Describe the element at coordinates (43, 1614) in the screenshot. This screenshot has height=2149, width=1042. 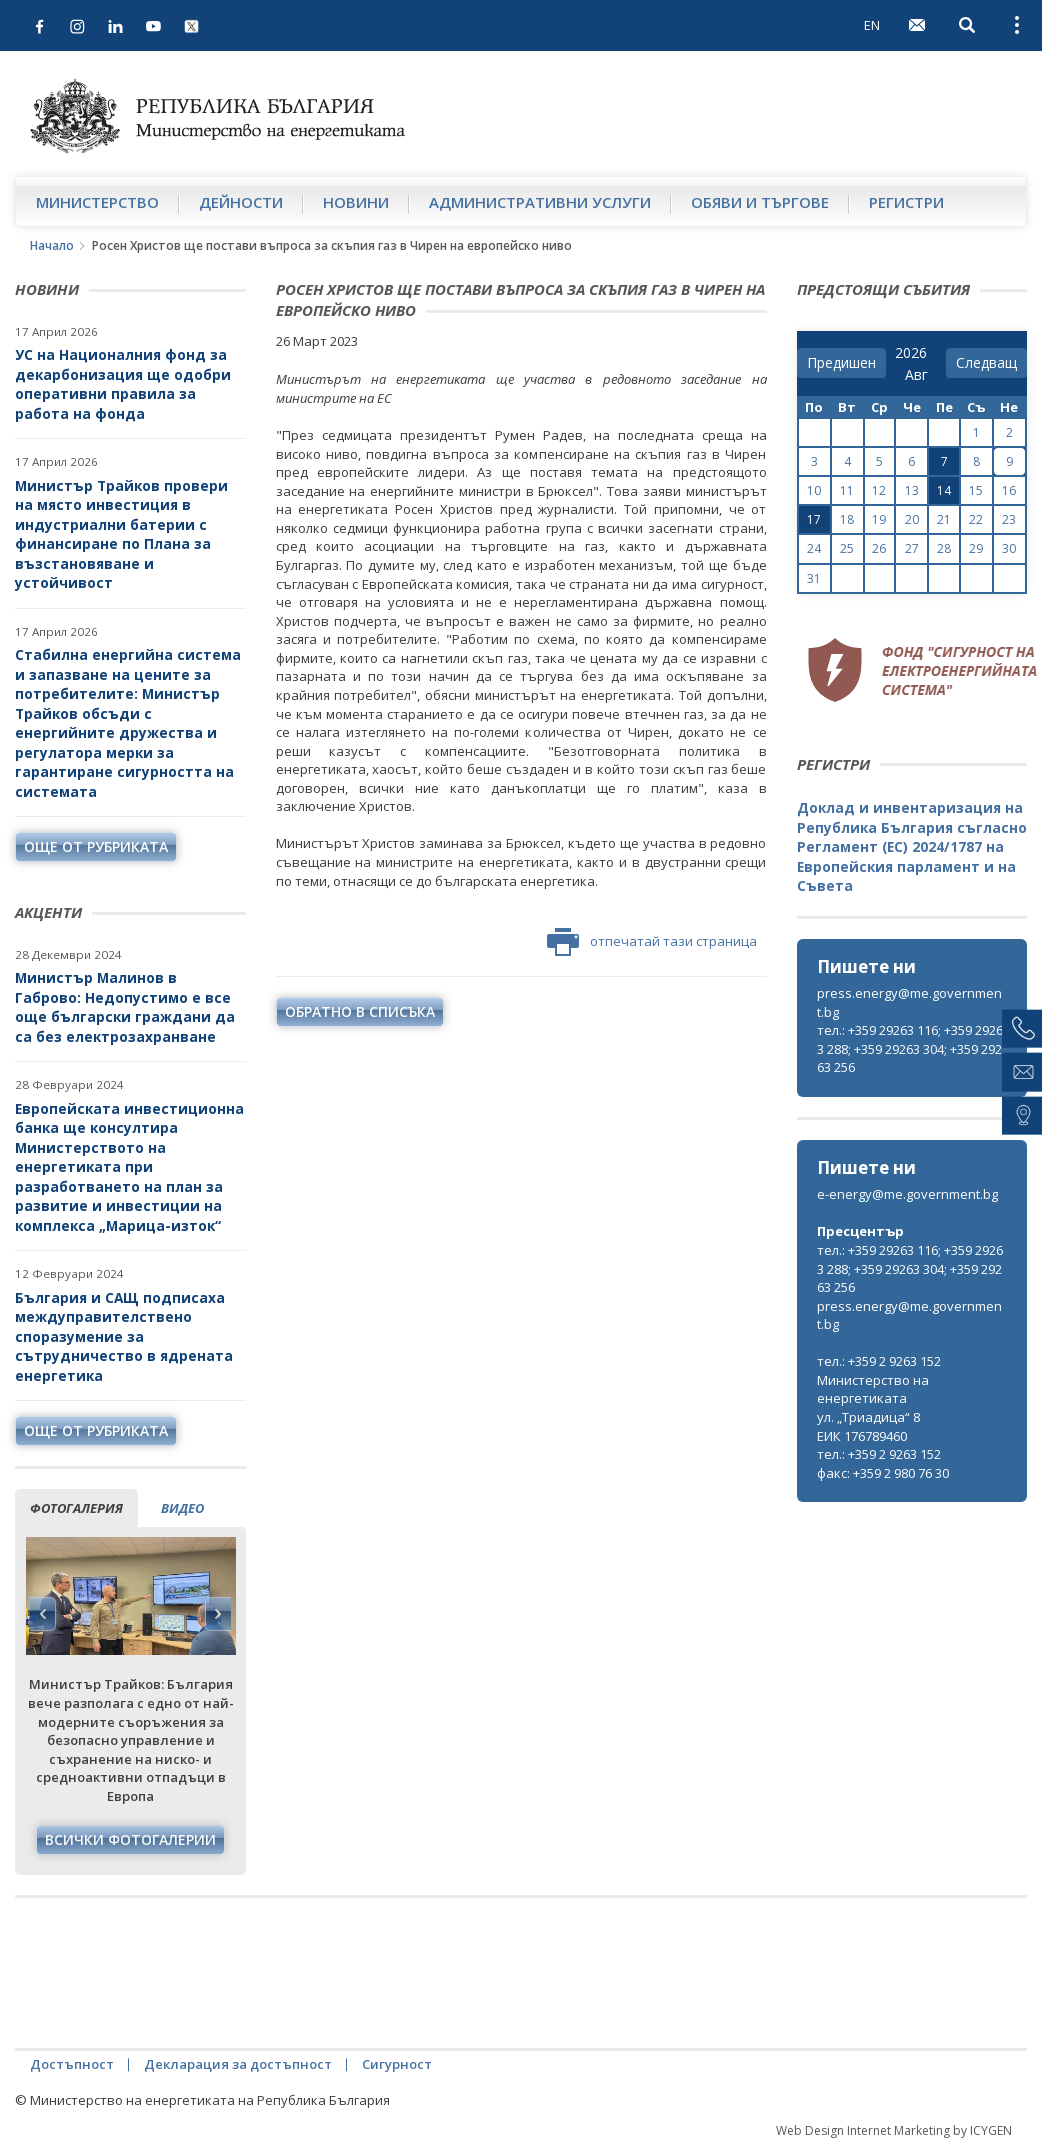
I see `Previous` at that location.